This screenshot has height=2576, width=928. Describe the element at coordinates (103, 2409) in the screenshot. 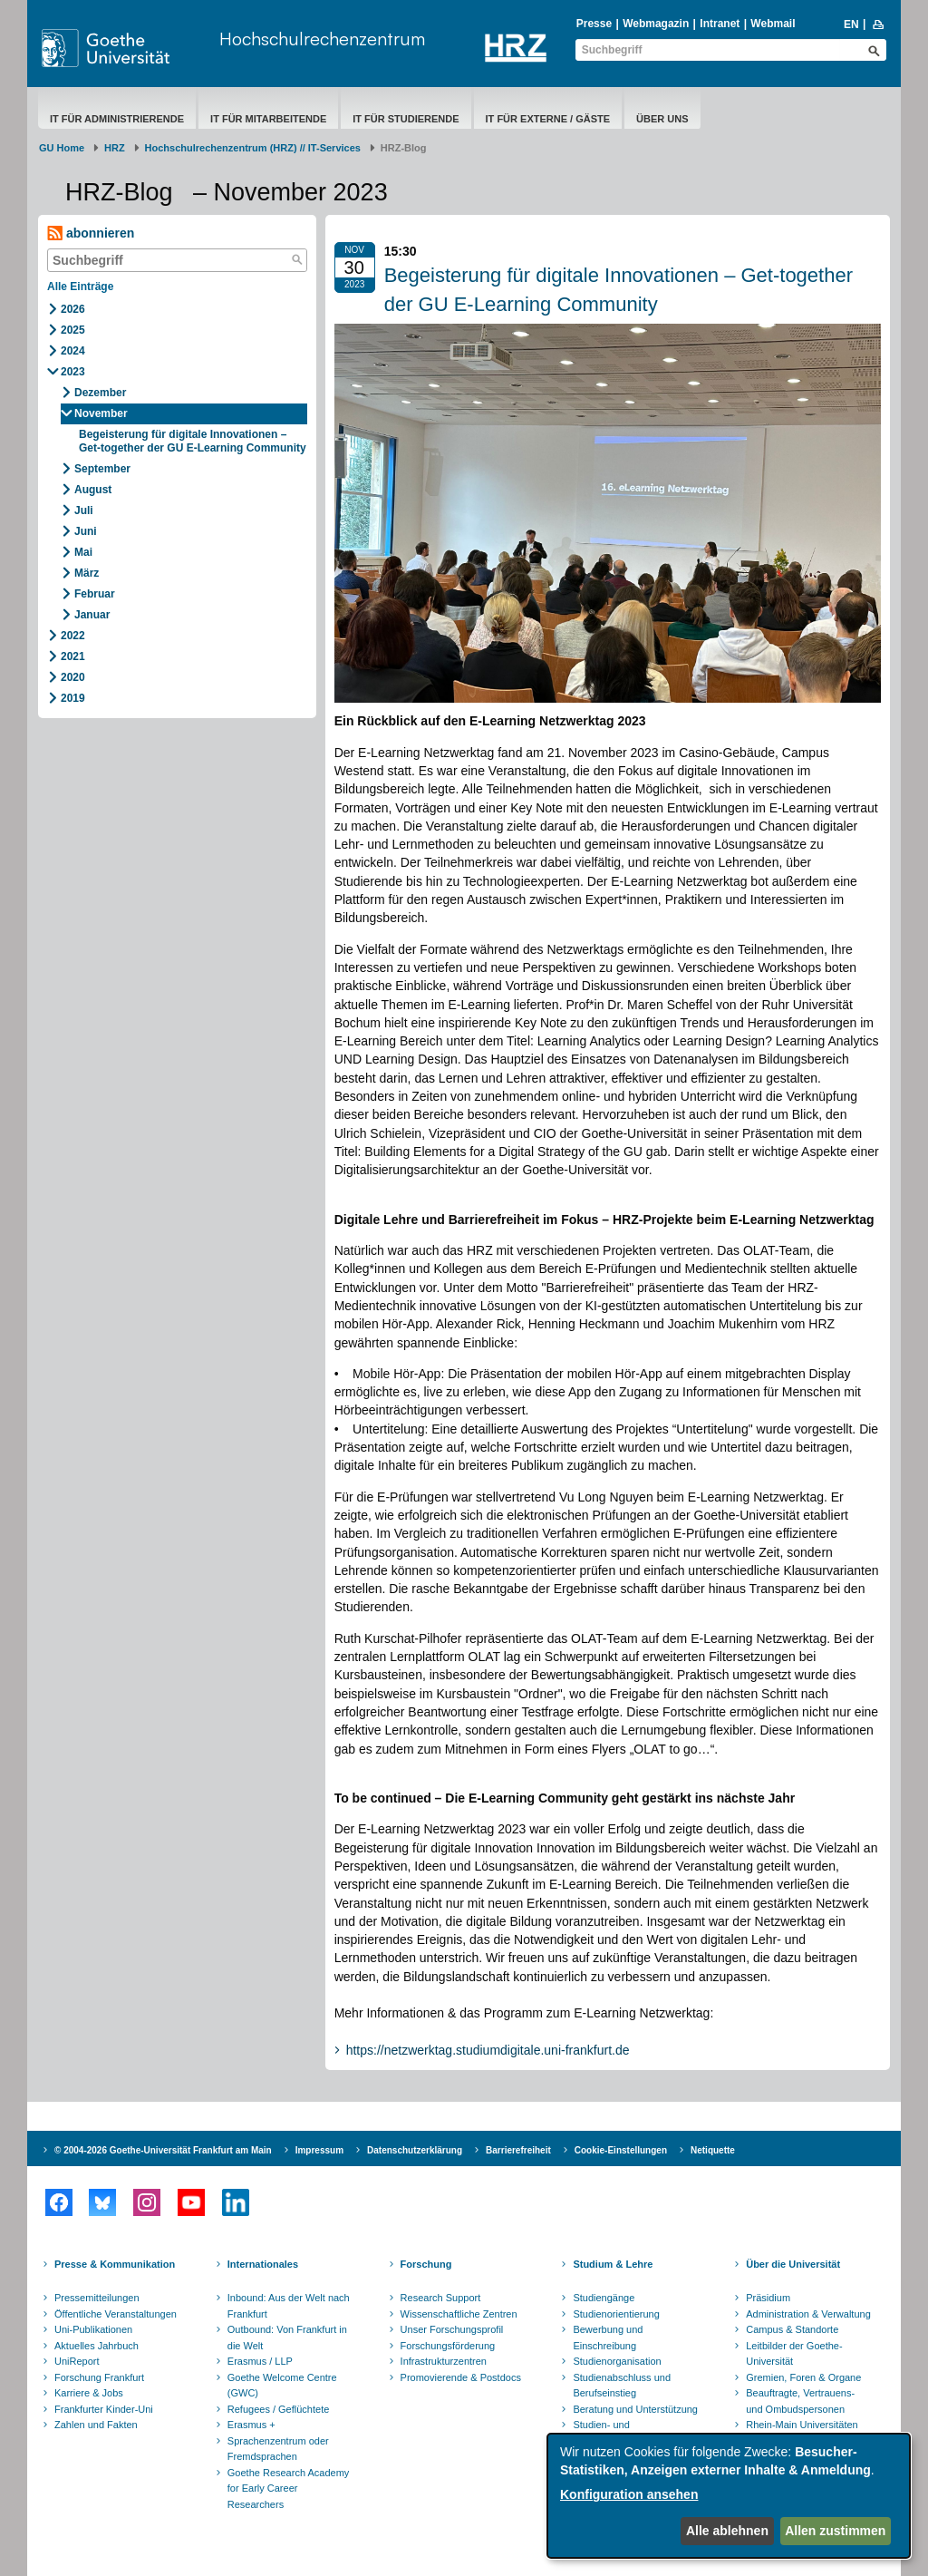

I see `Frankfurter Kinder-Uni` at that location.